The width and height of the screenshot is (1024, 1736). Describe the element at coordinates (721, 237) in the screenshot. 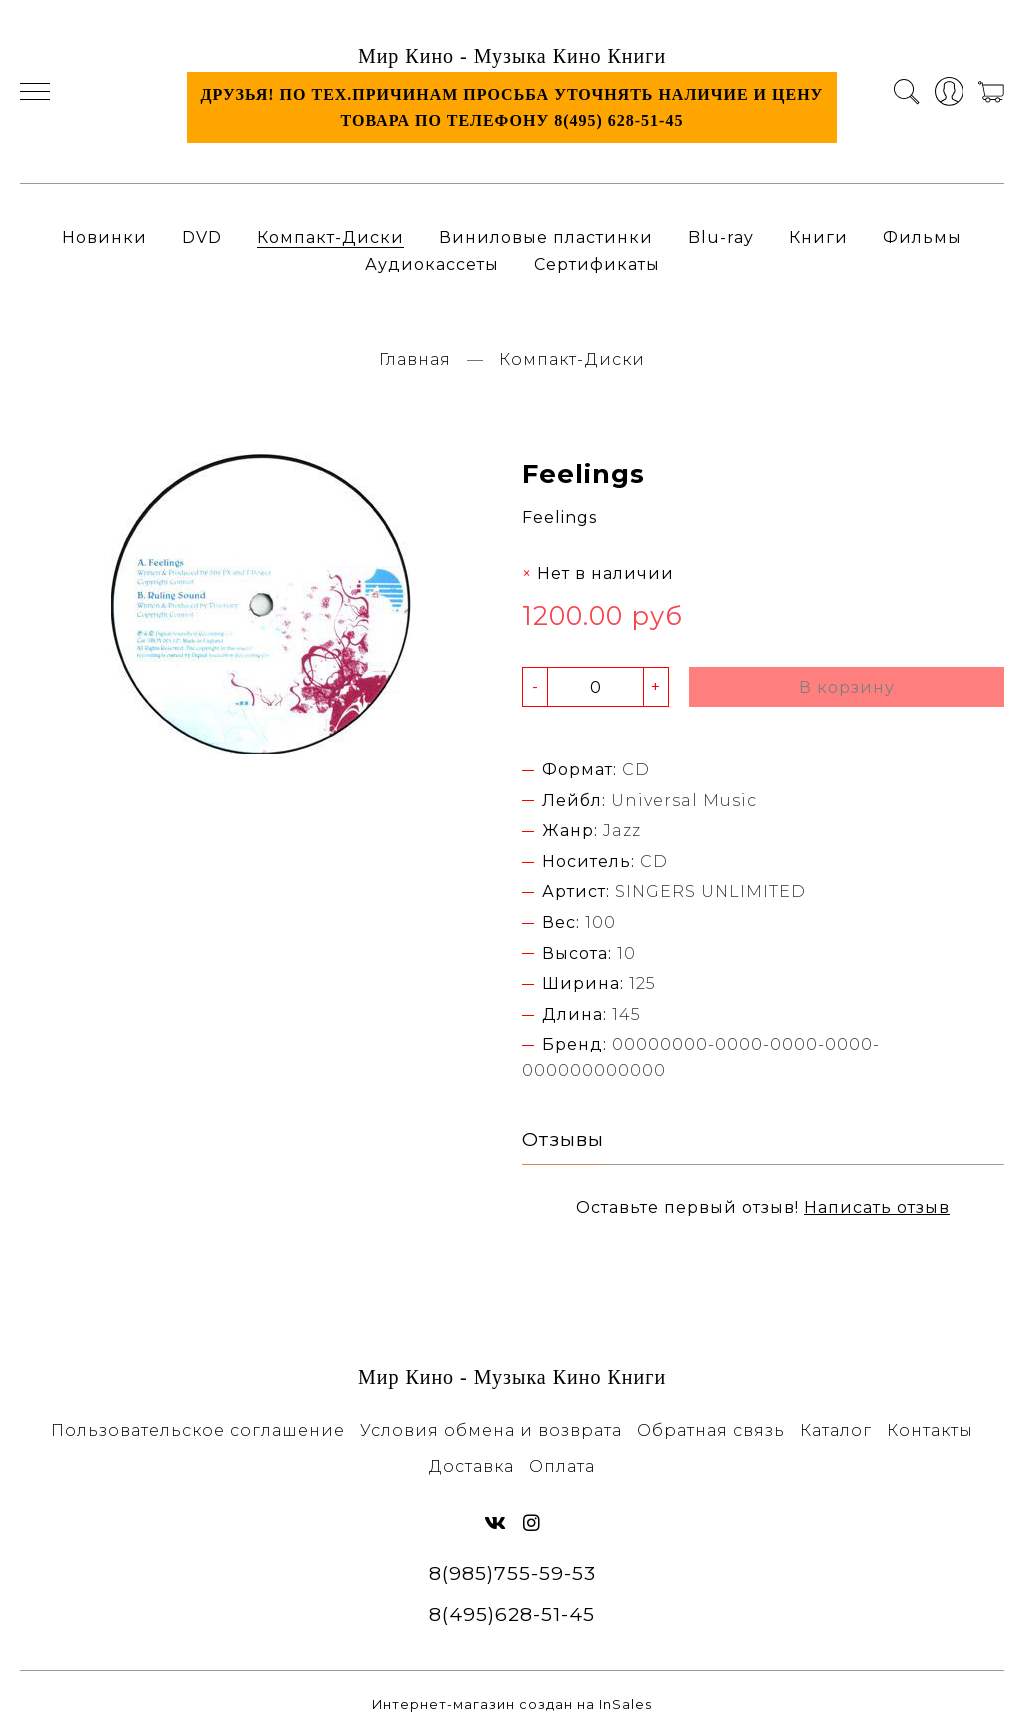

I see `Blu-ray` at that location.